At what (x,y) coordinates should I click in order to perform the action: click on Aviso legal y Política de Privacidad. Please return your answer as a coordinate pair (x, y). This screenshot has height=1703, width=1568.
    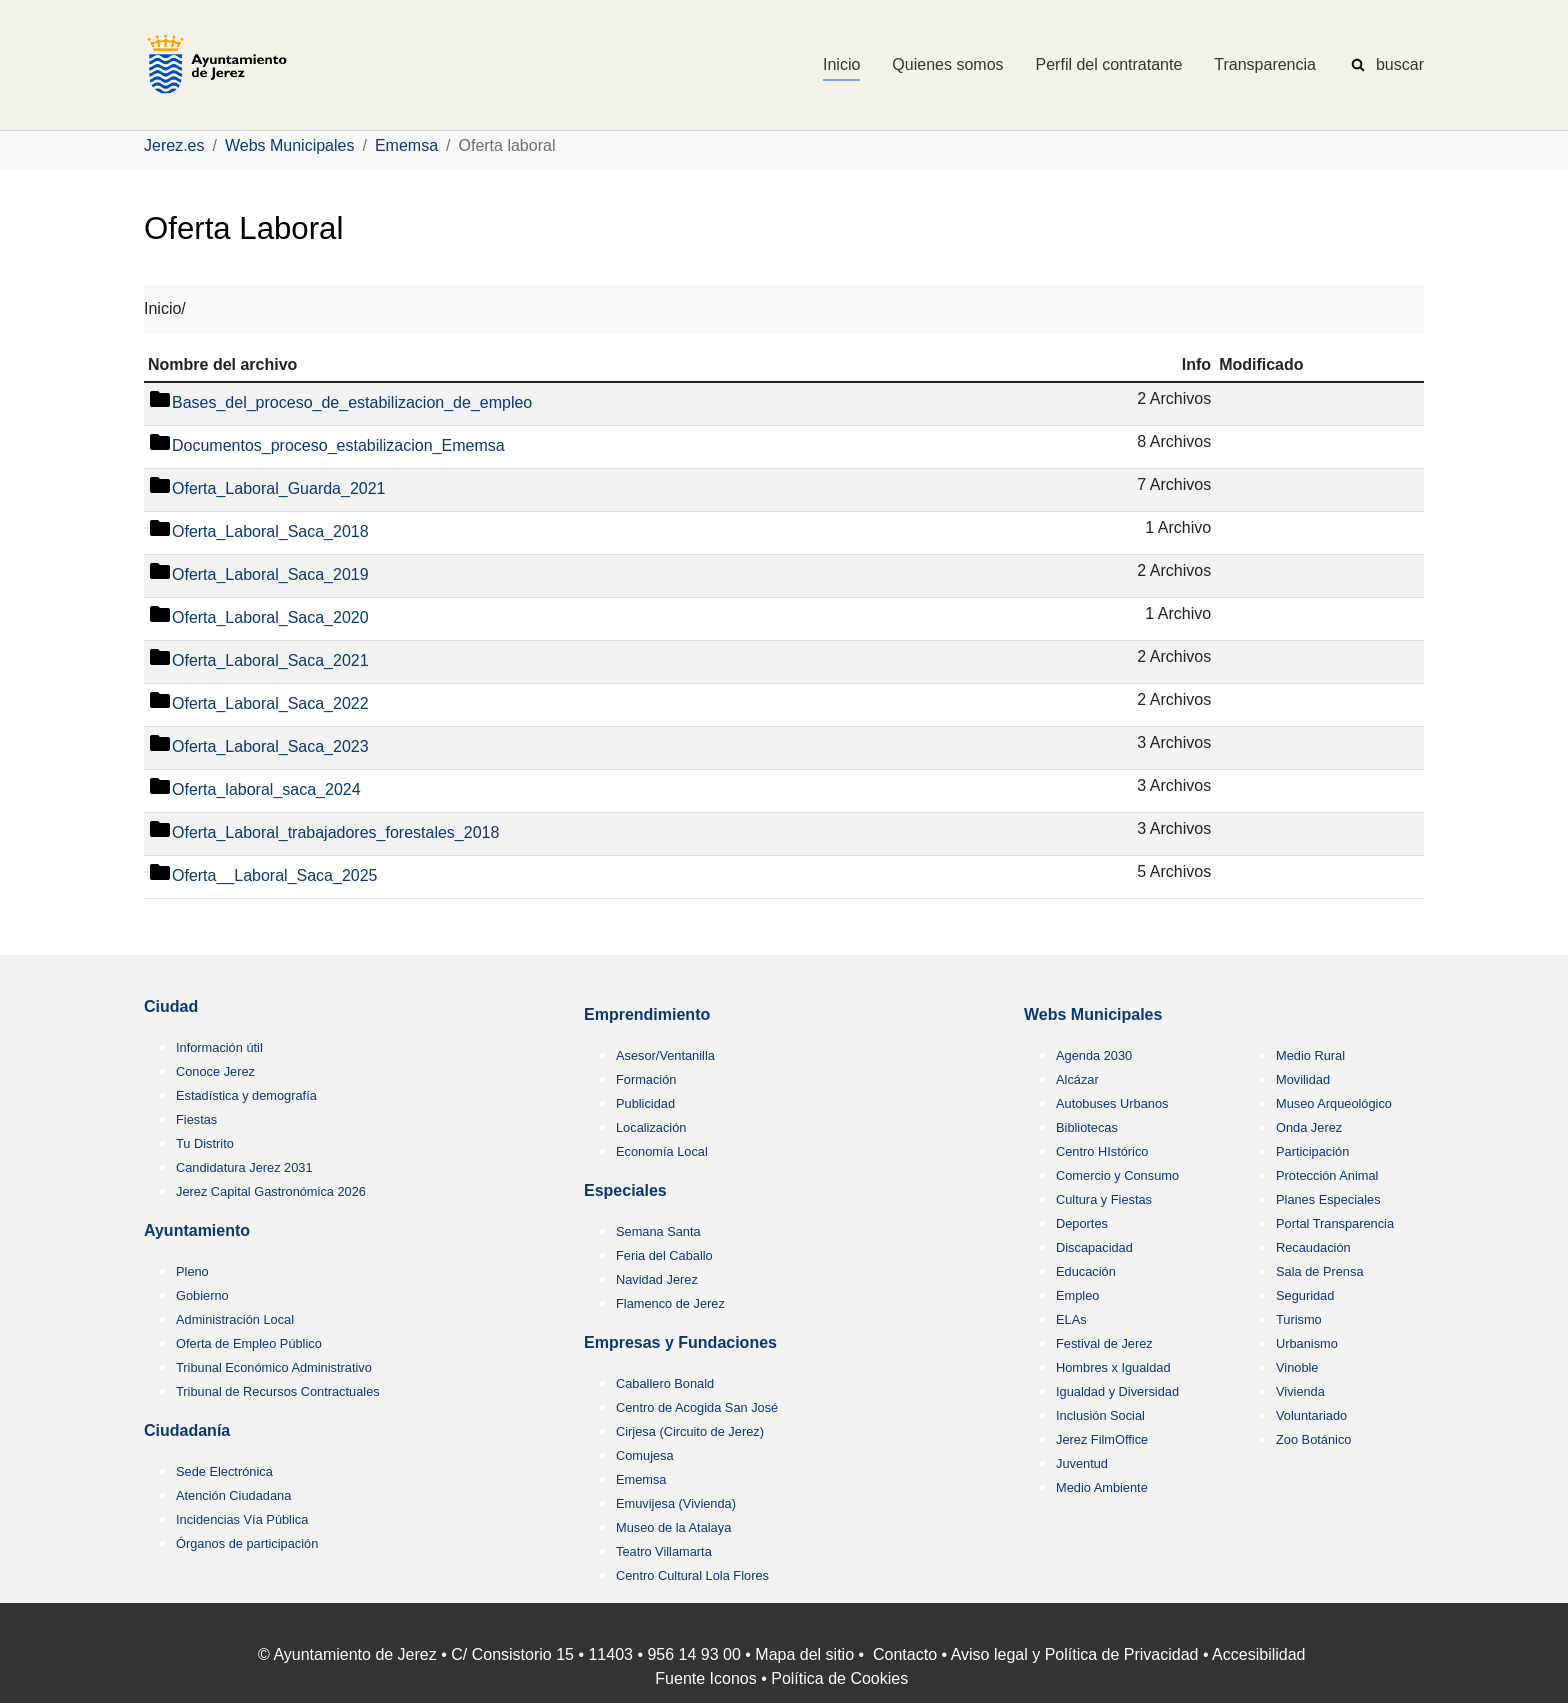
    Looking at the image, I should click on (1075, 1654).